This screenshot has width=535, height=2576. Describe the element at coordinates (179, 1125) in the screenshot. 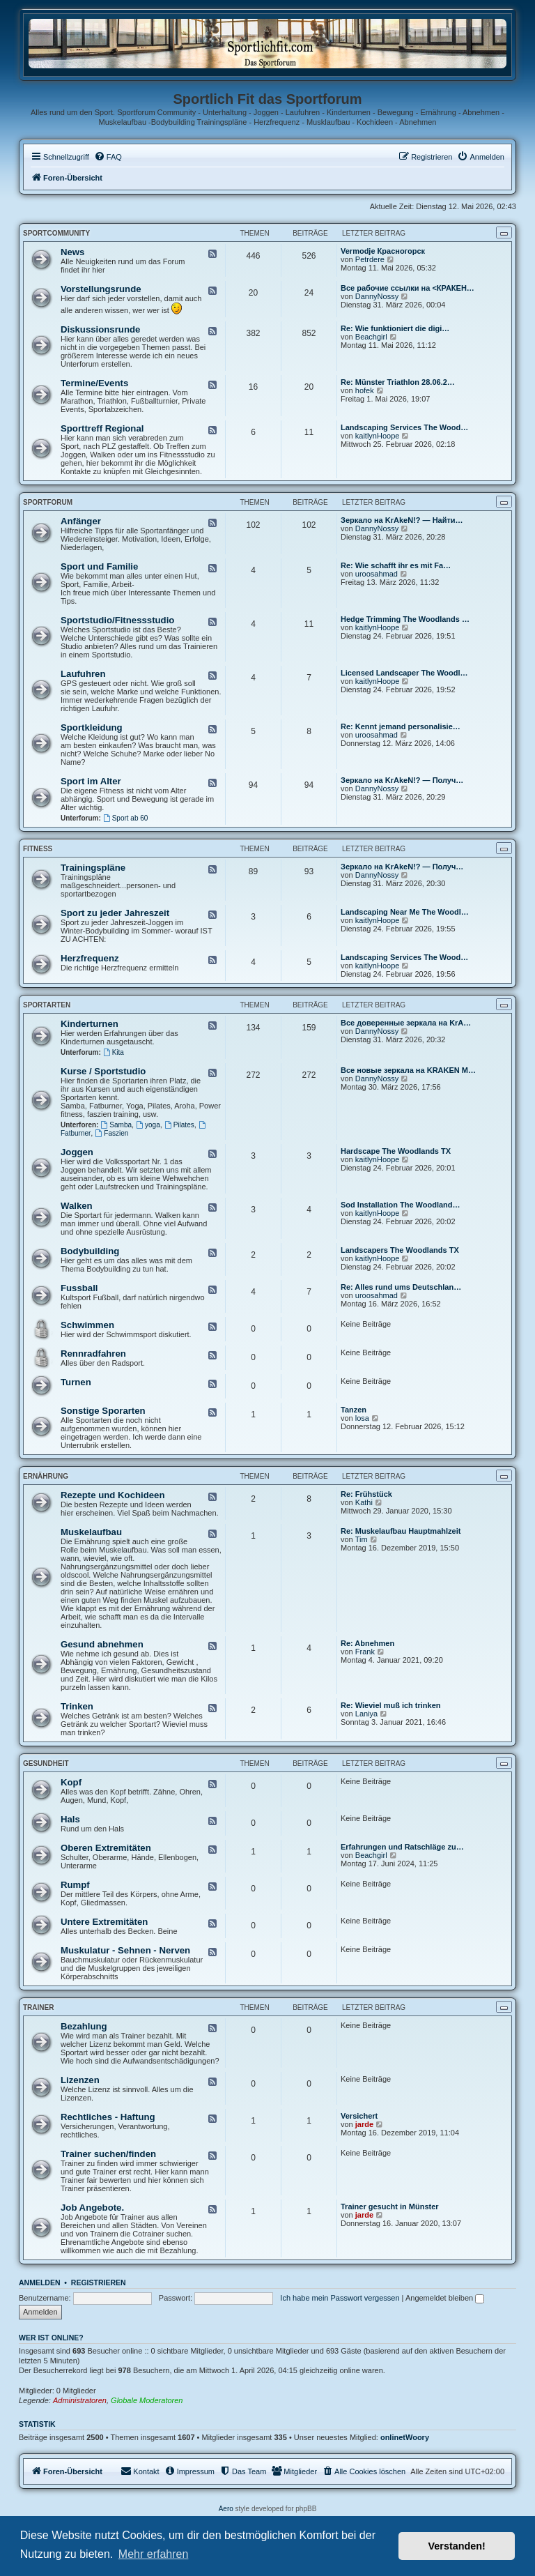

I see `Pilates` at that location.